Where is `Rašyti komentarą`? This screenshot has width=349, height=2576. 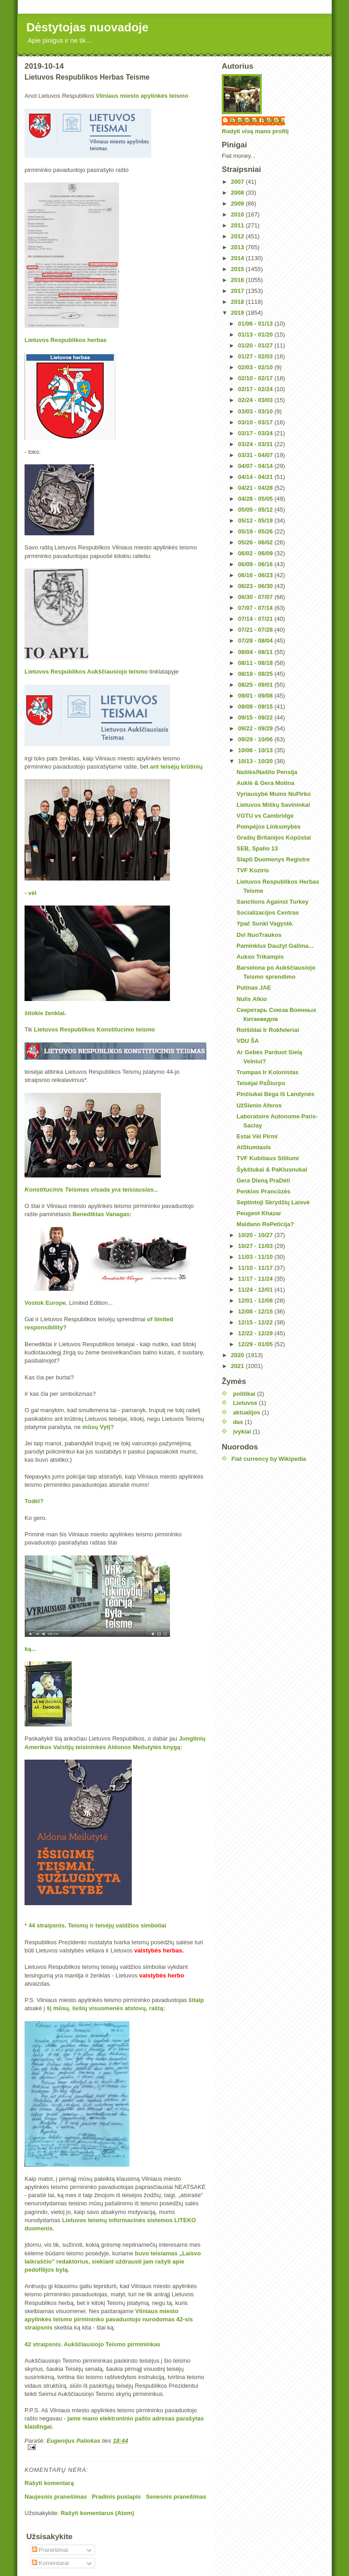
Rašyti komentarą is located at coordinates (49, 2483).